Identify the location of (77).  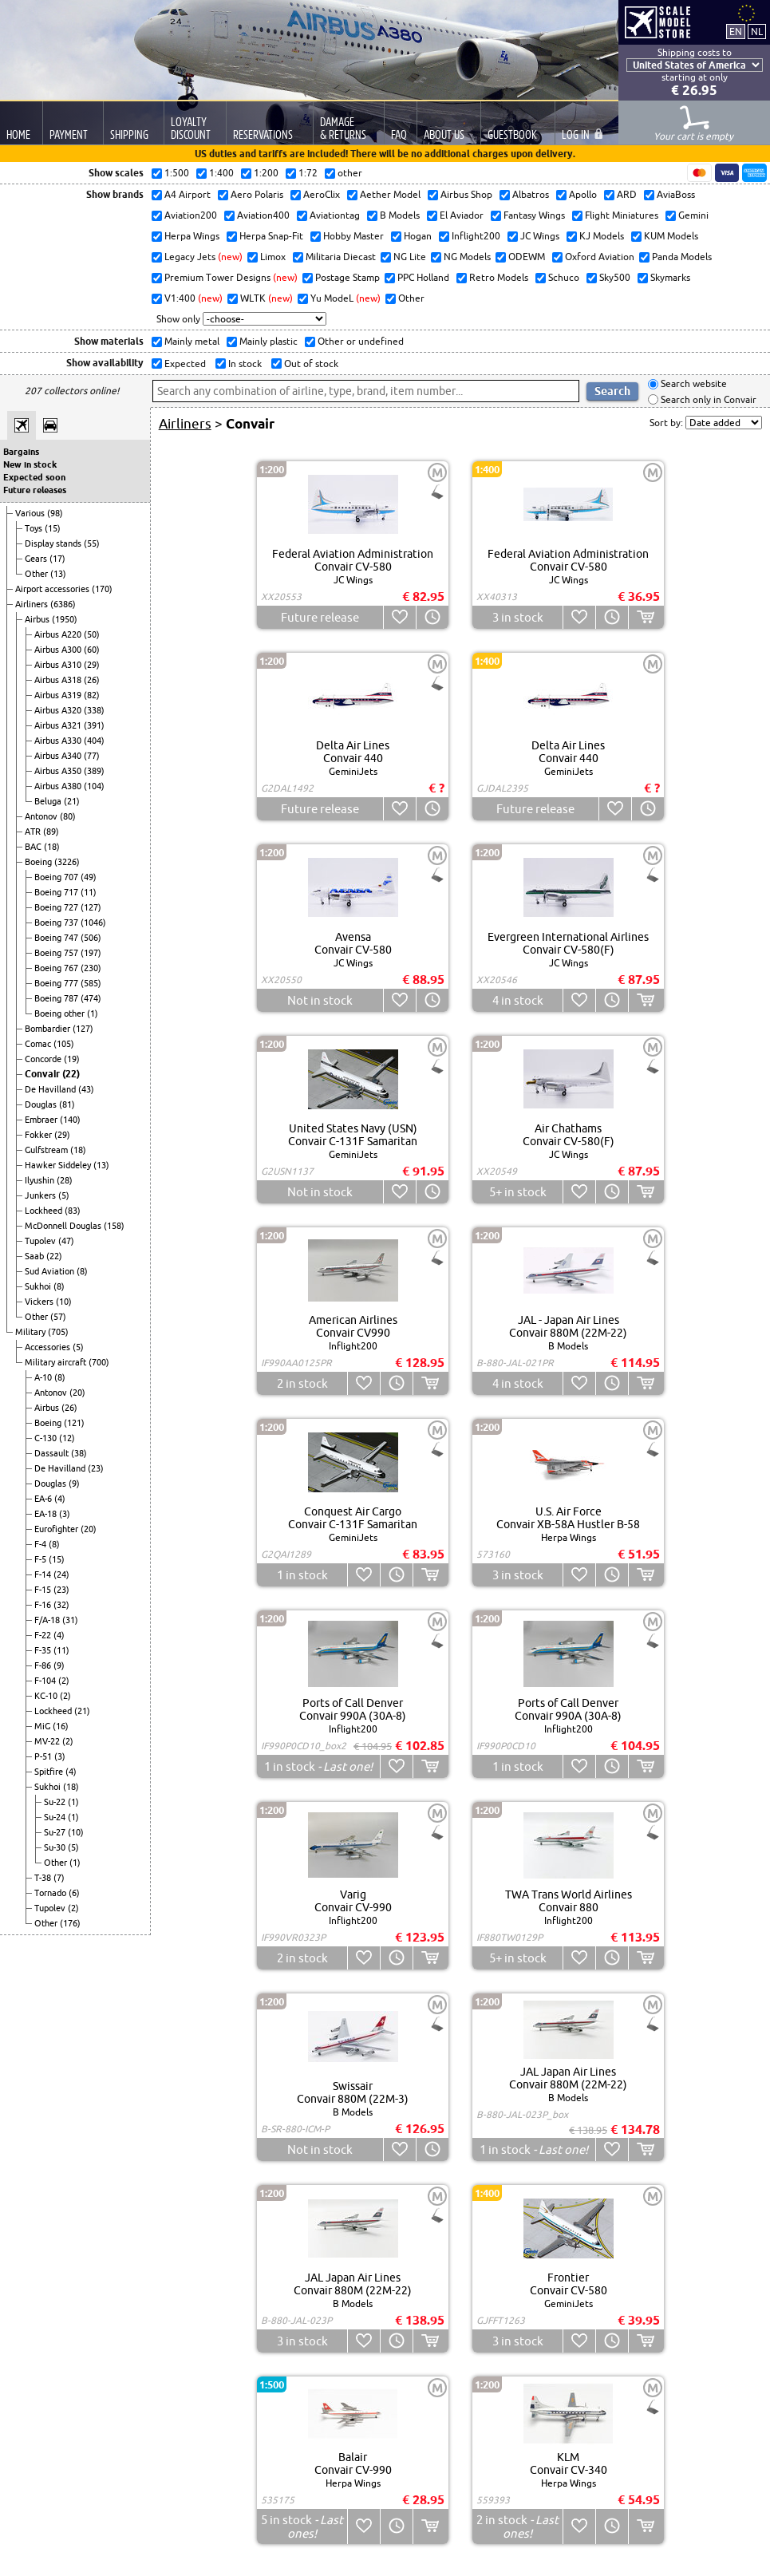
(92, 756).